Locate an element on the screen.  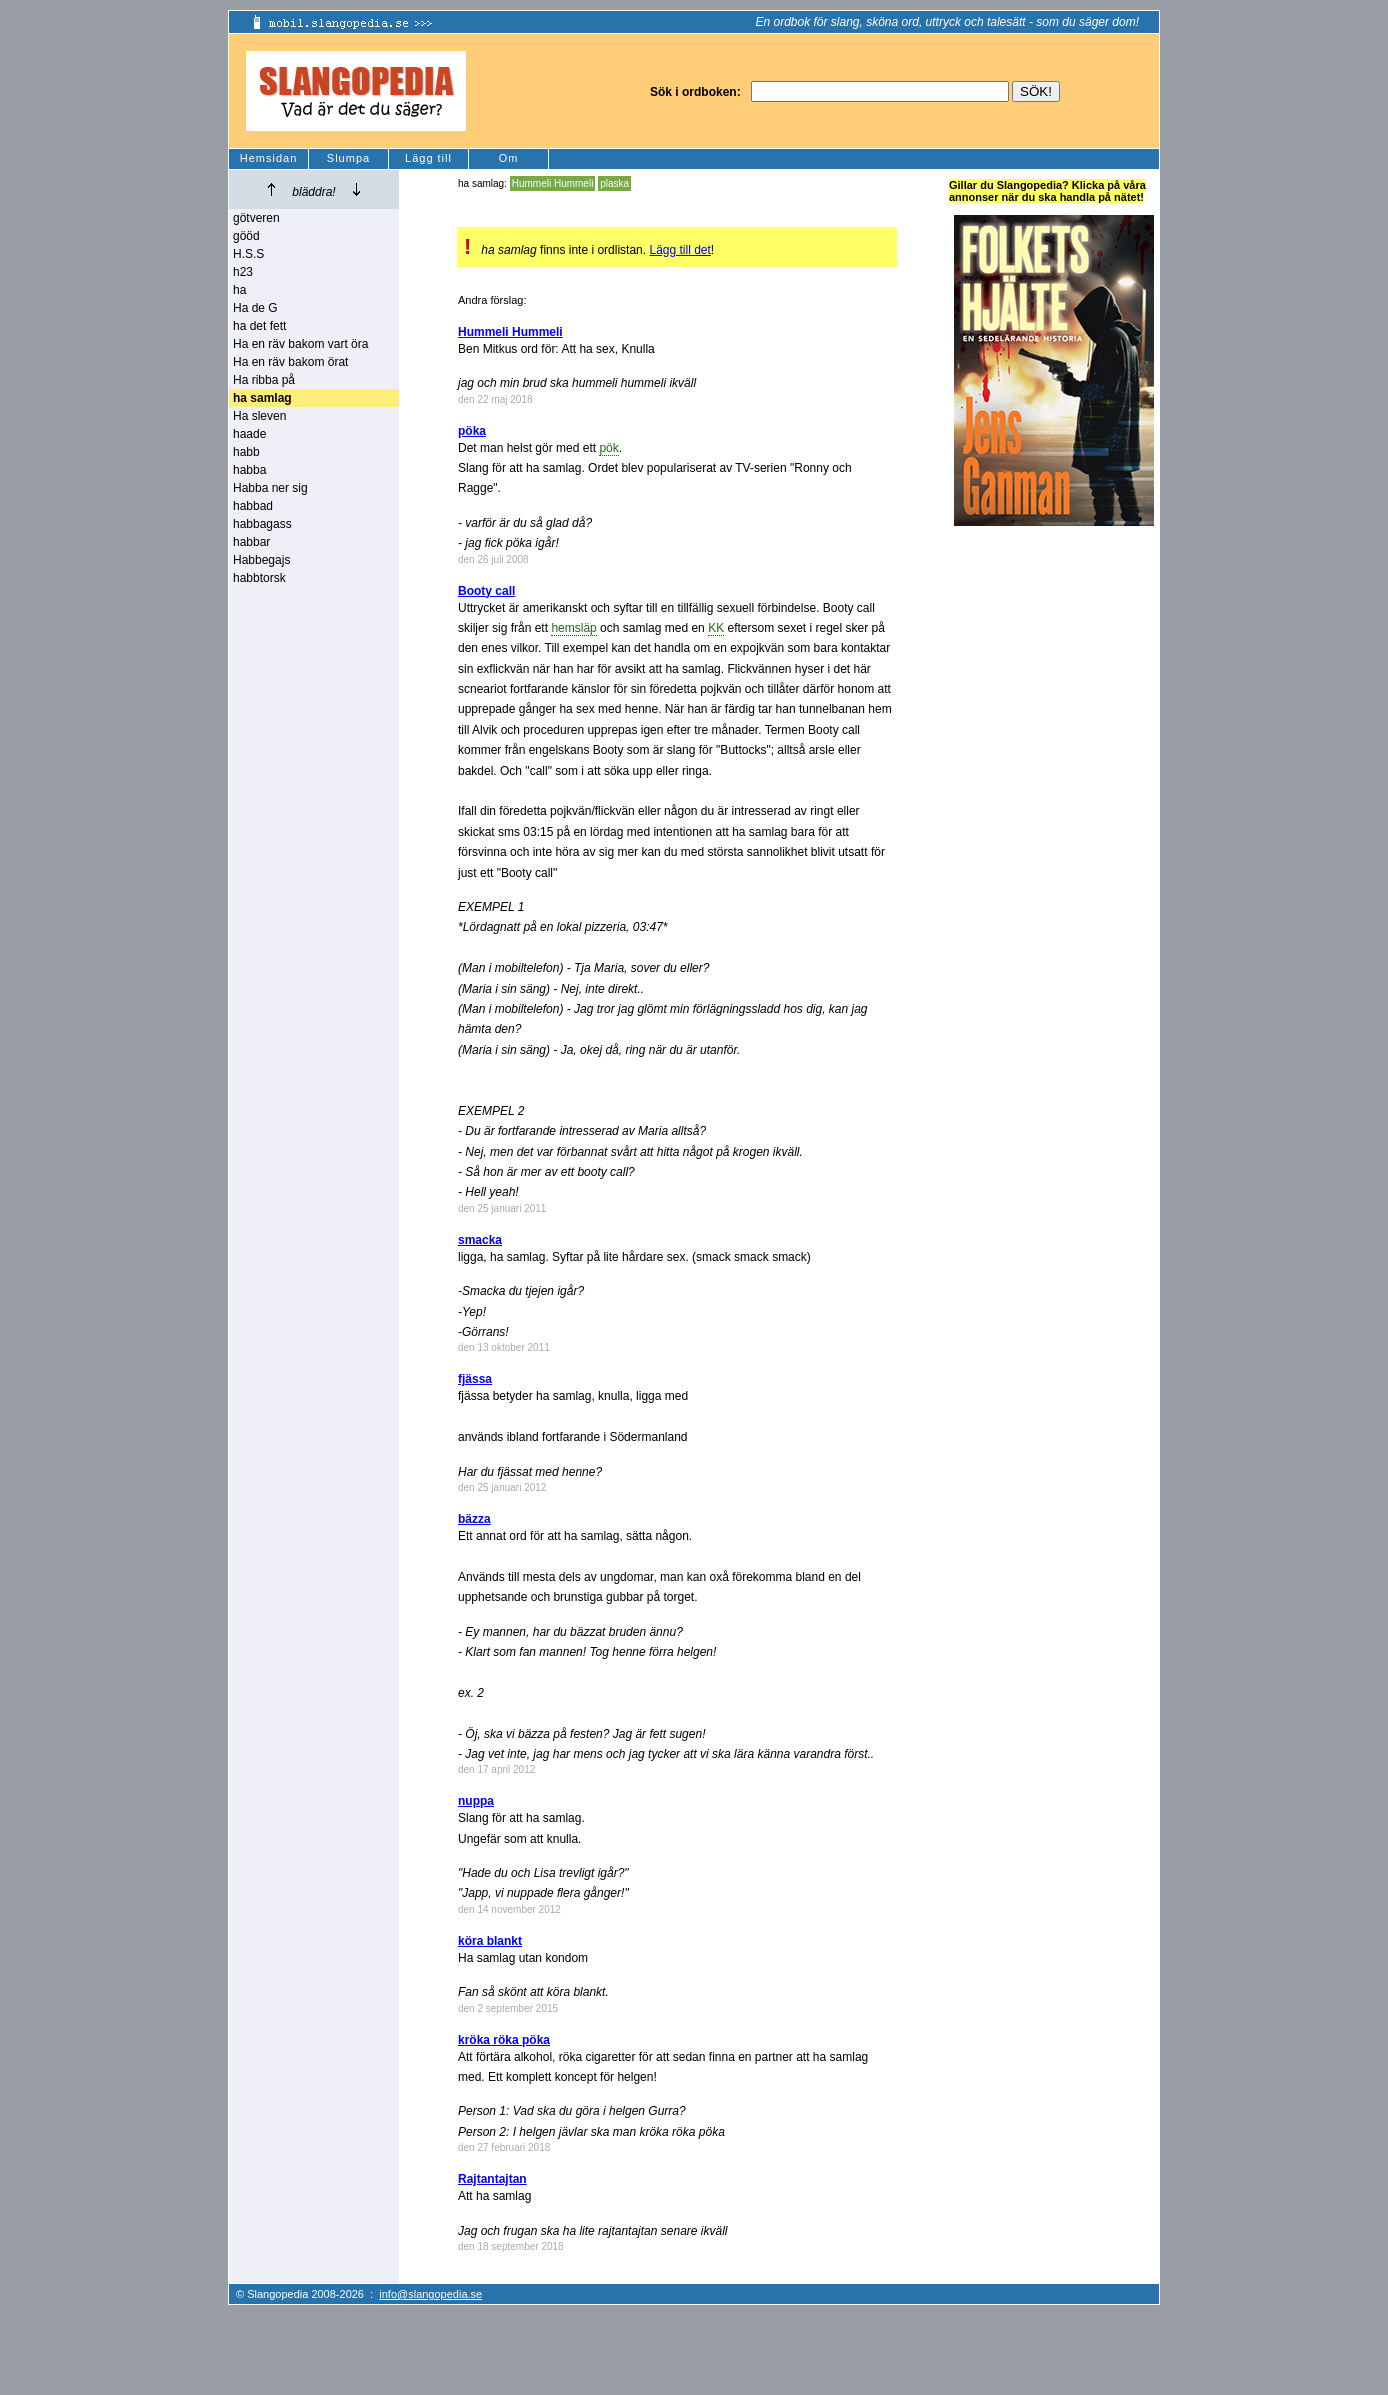
Lägg till is located at coordinates (428, 158).